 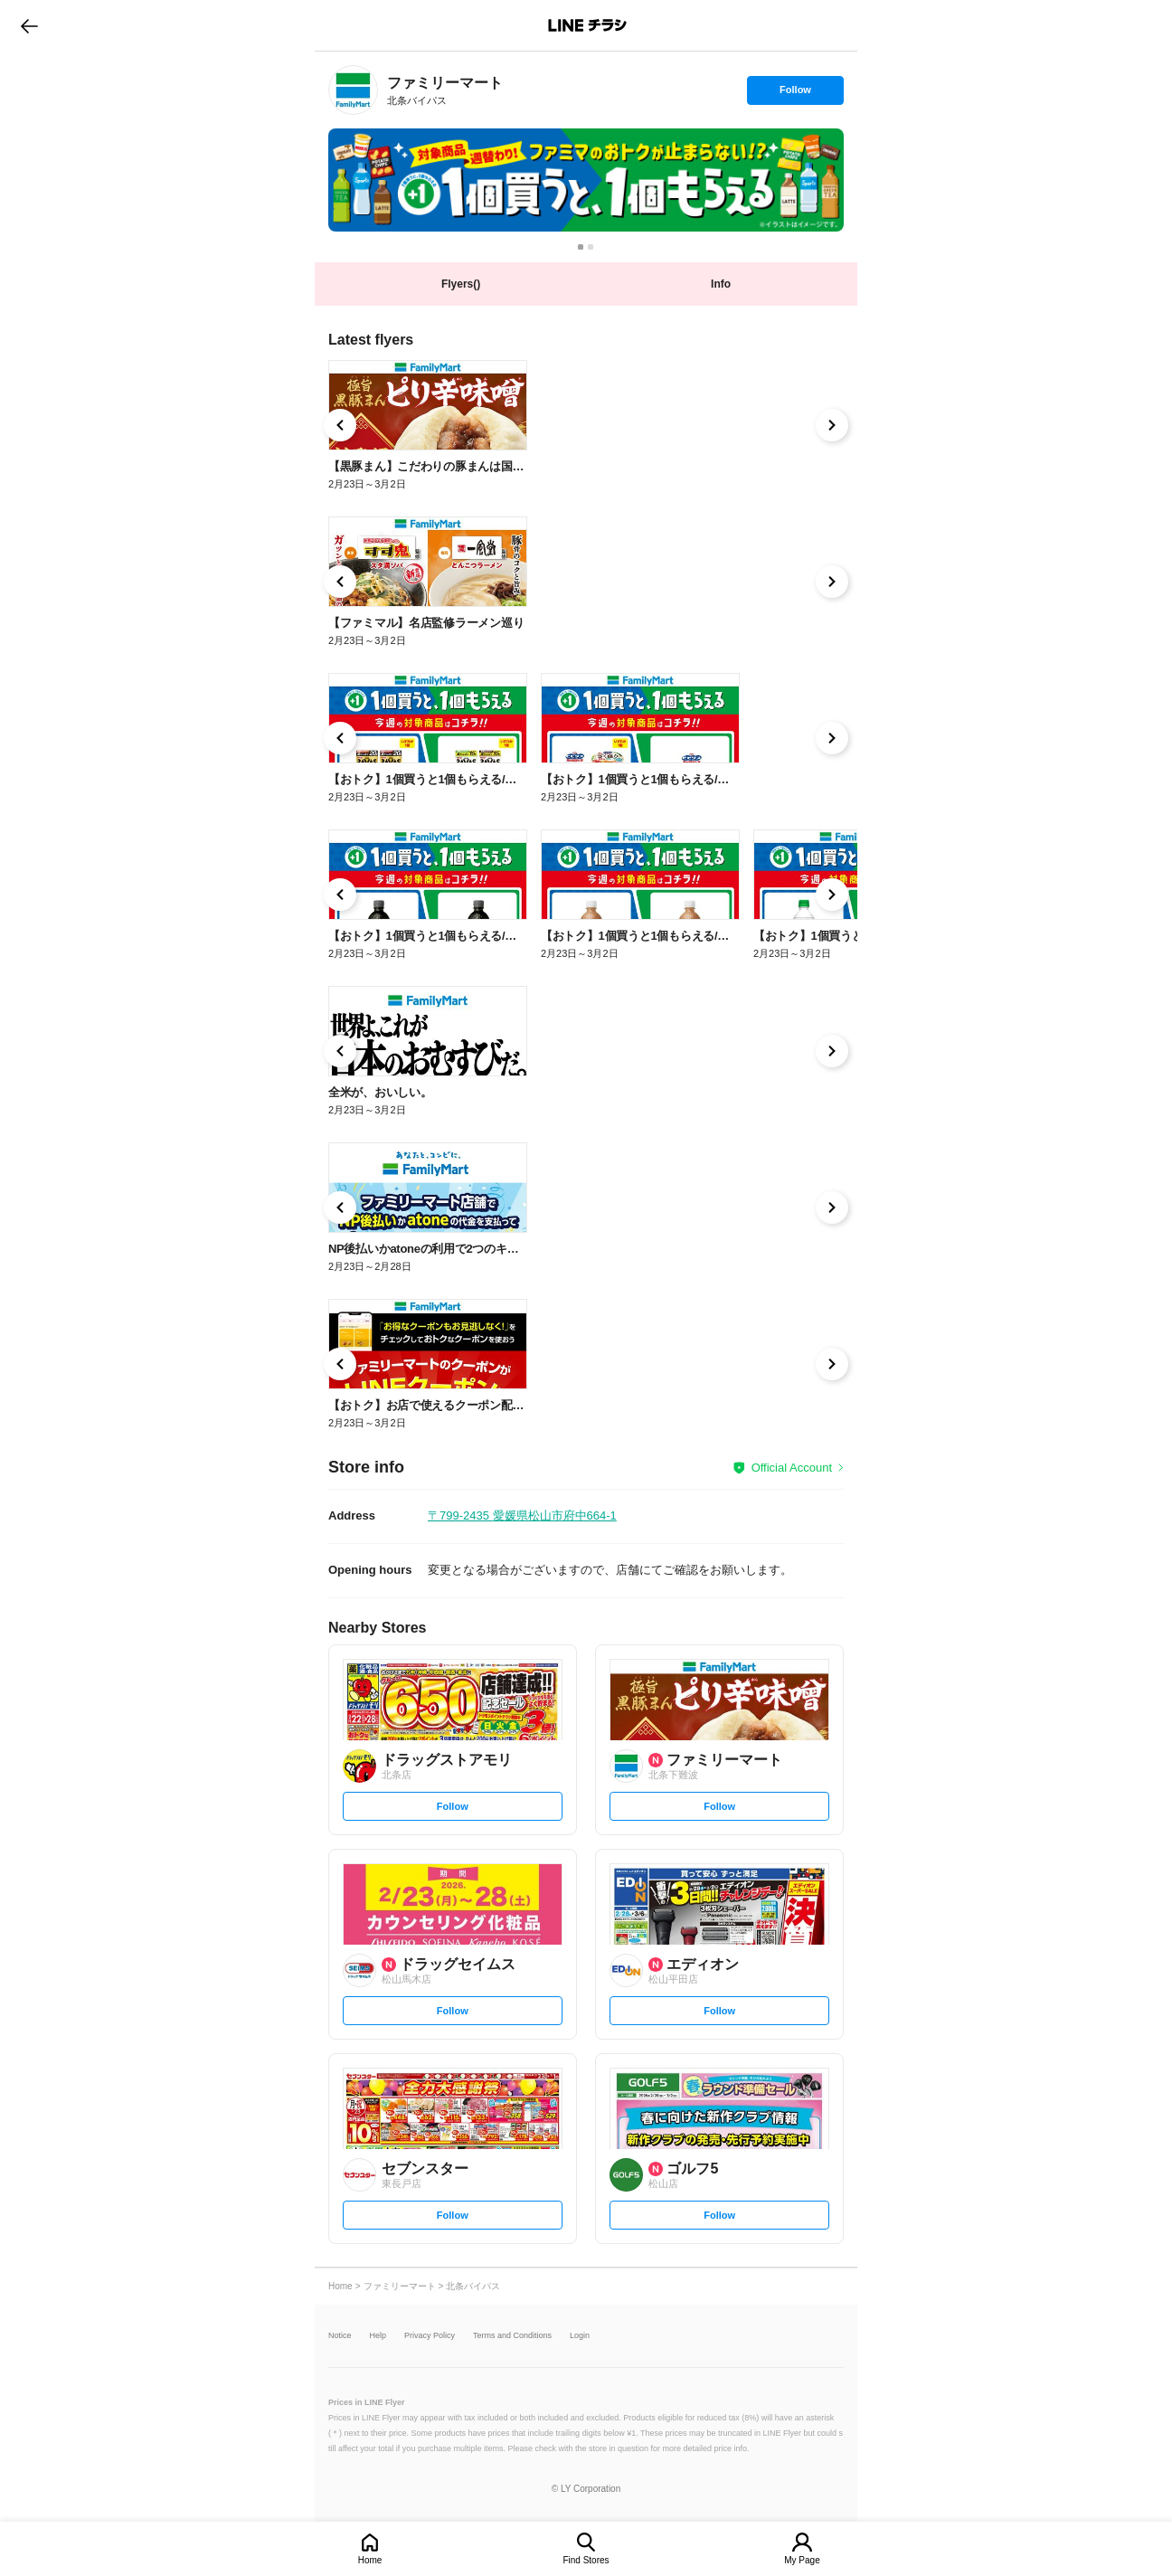 What do you see at coordinates (340, 2336) in the screenshot?
I see `Notice` at bounding box center [340, 2336].